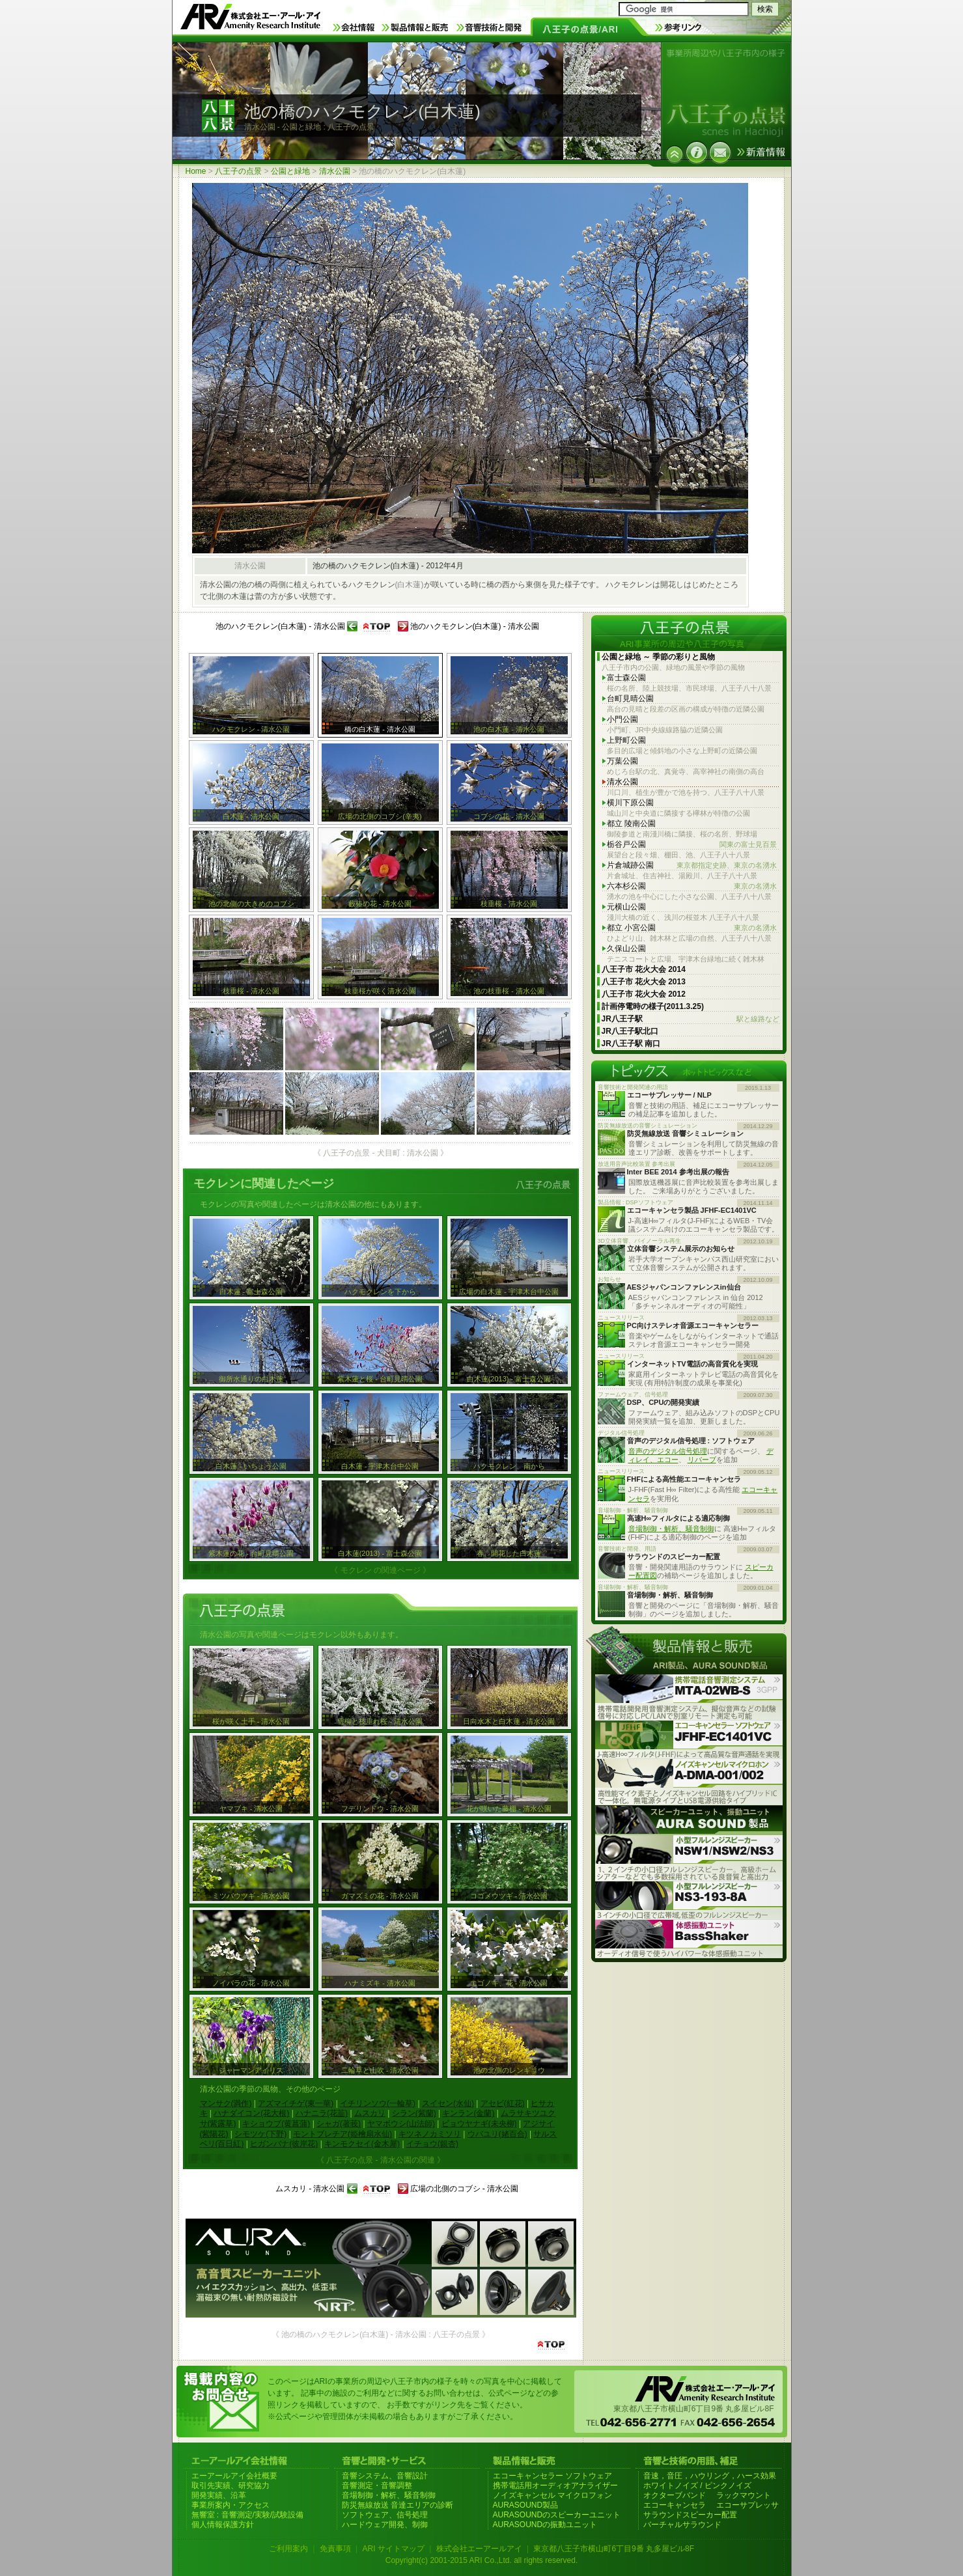  I want to click on Home, so click(196, 171).